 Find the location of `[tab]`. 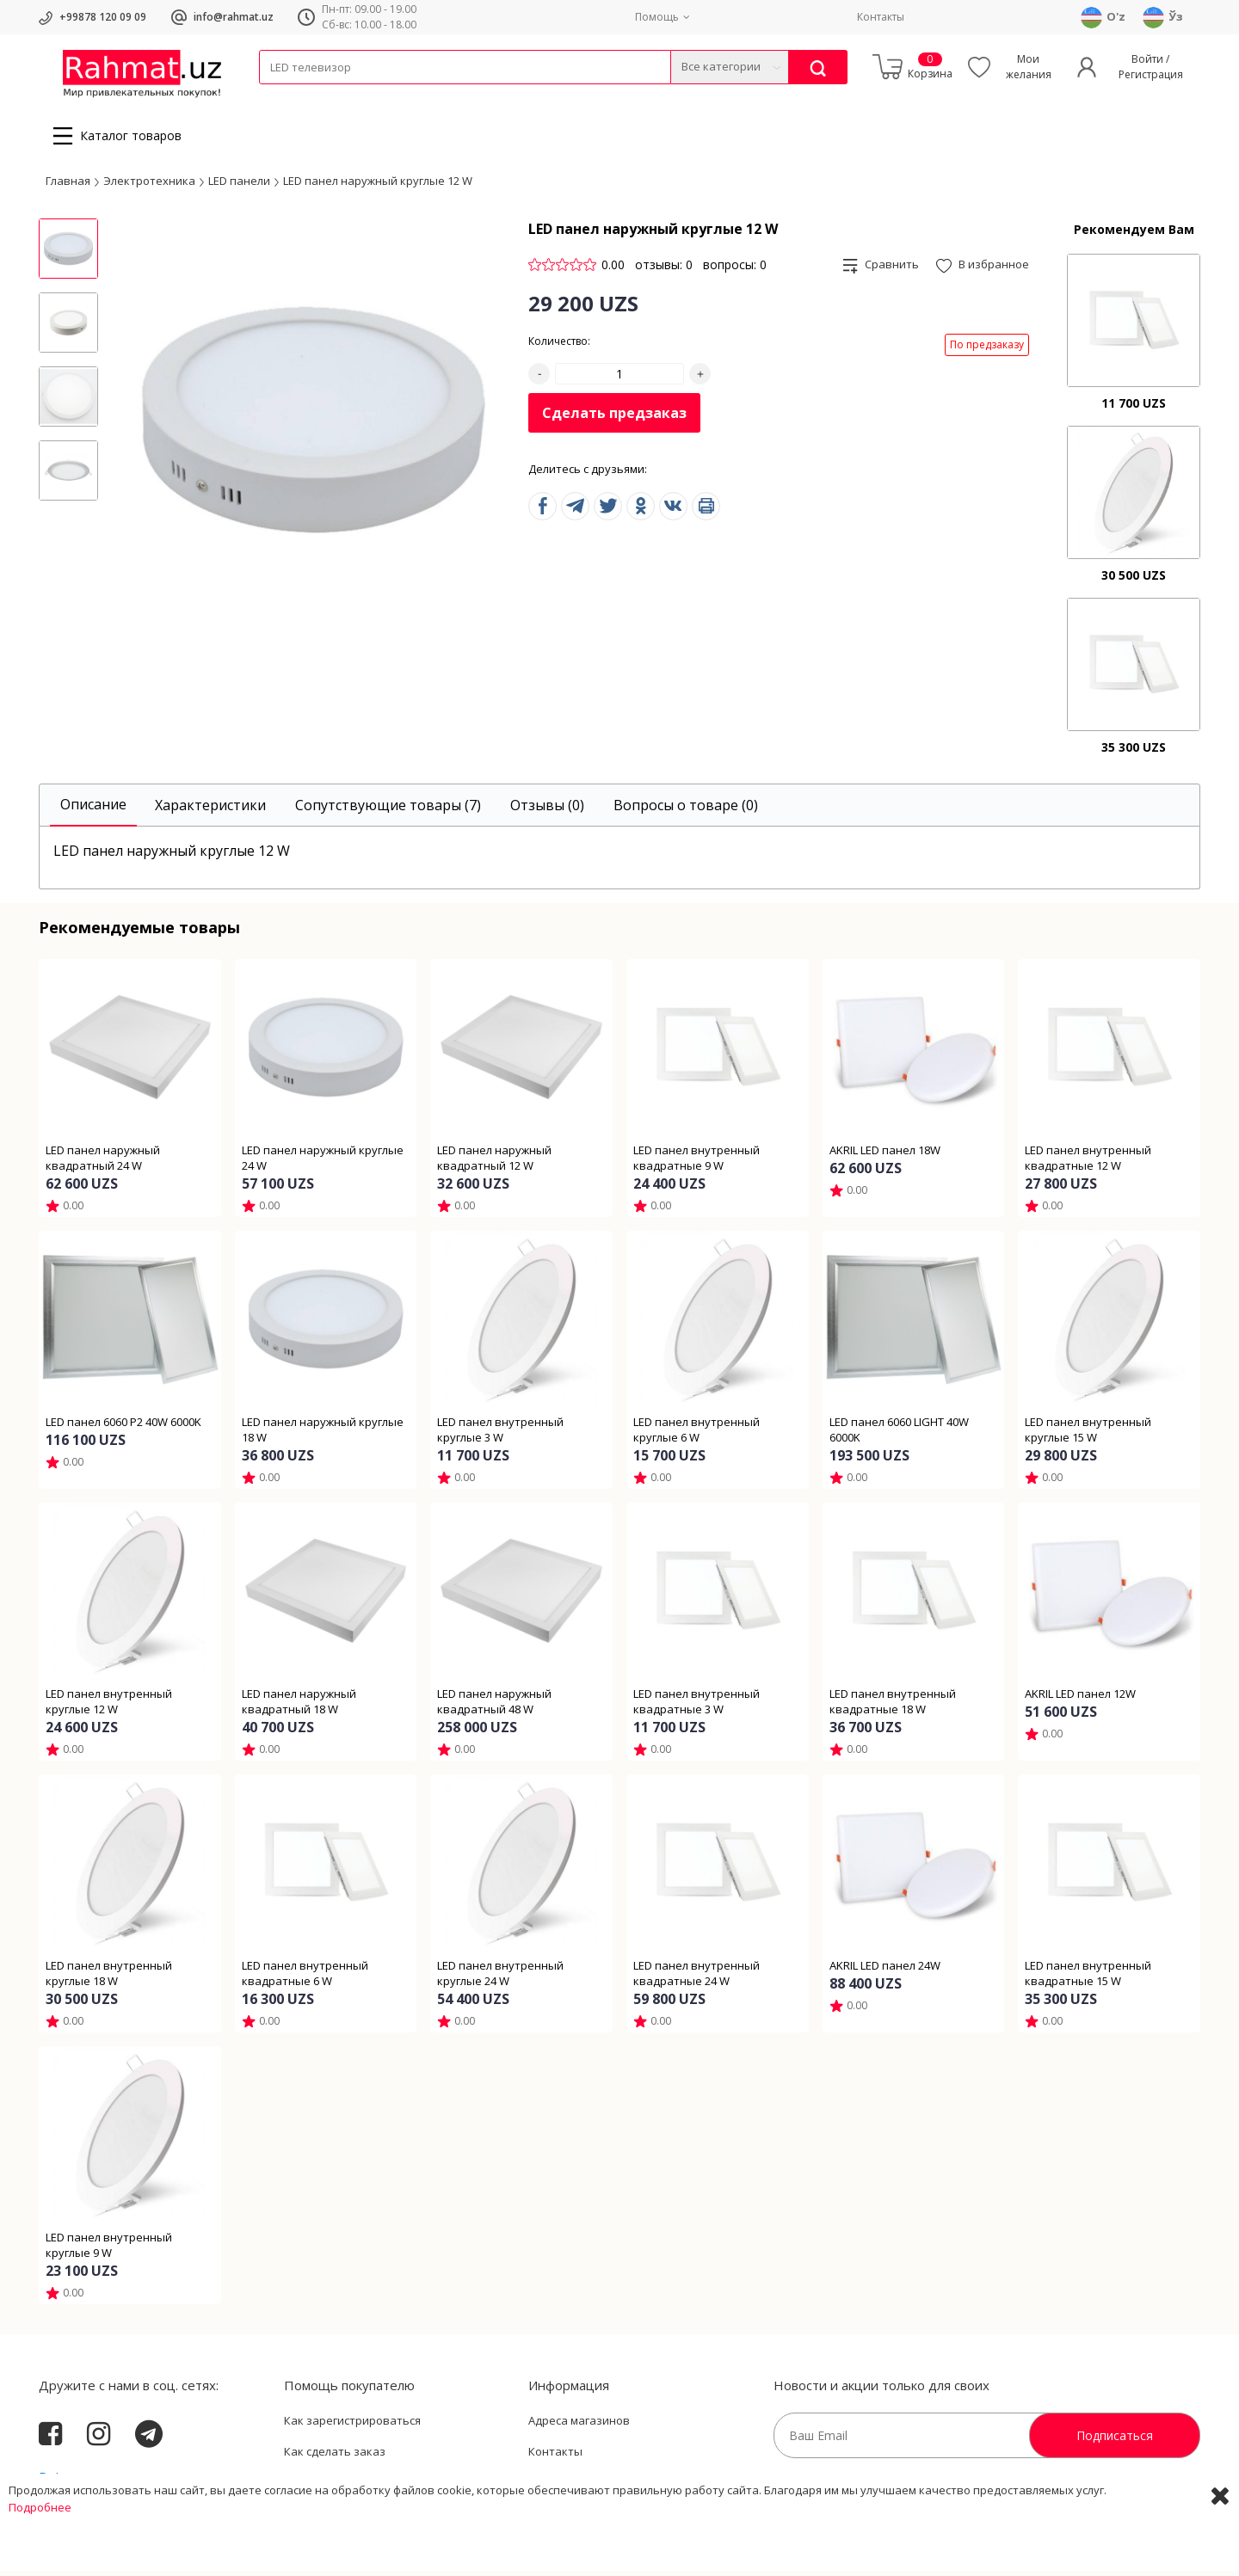

[tab] is located at coordinates (93, 811).